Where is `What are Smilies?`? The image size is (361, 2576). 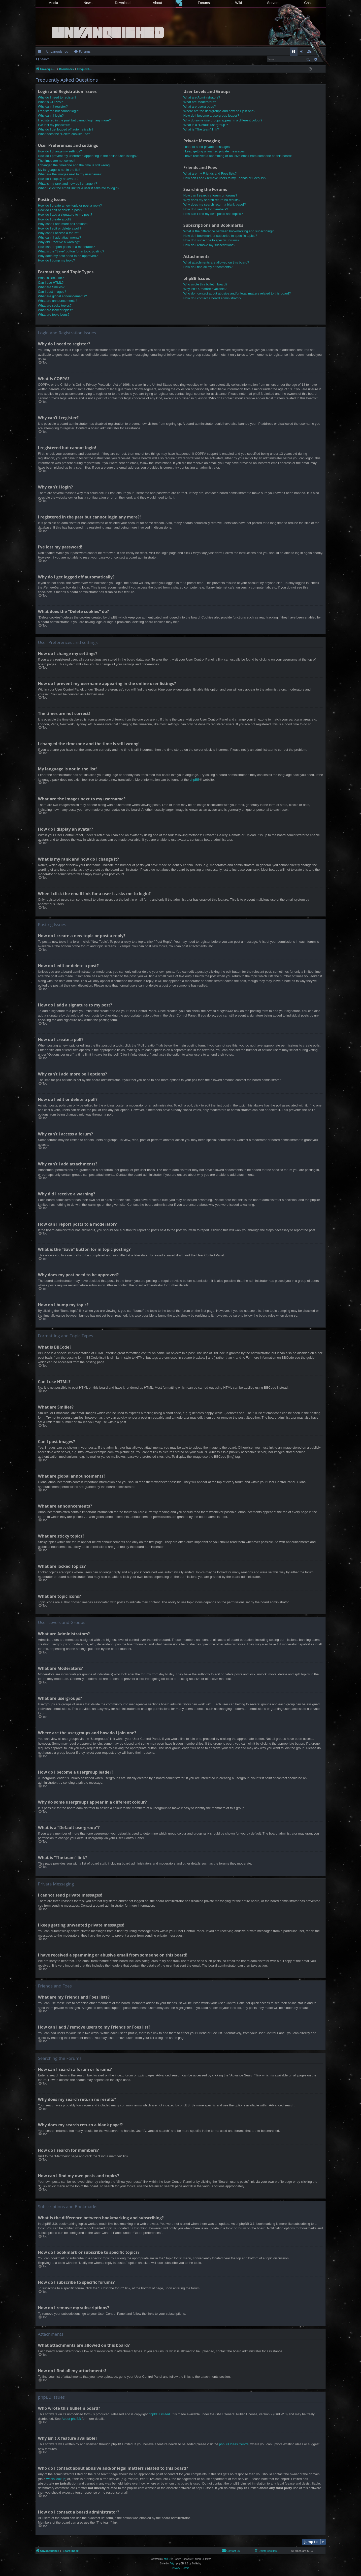 What are Smilies? is located at coordinates (51, 287).